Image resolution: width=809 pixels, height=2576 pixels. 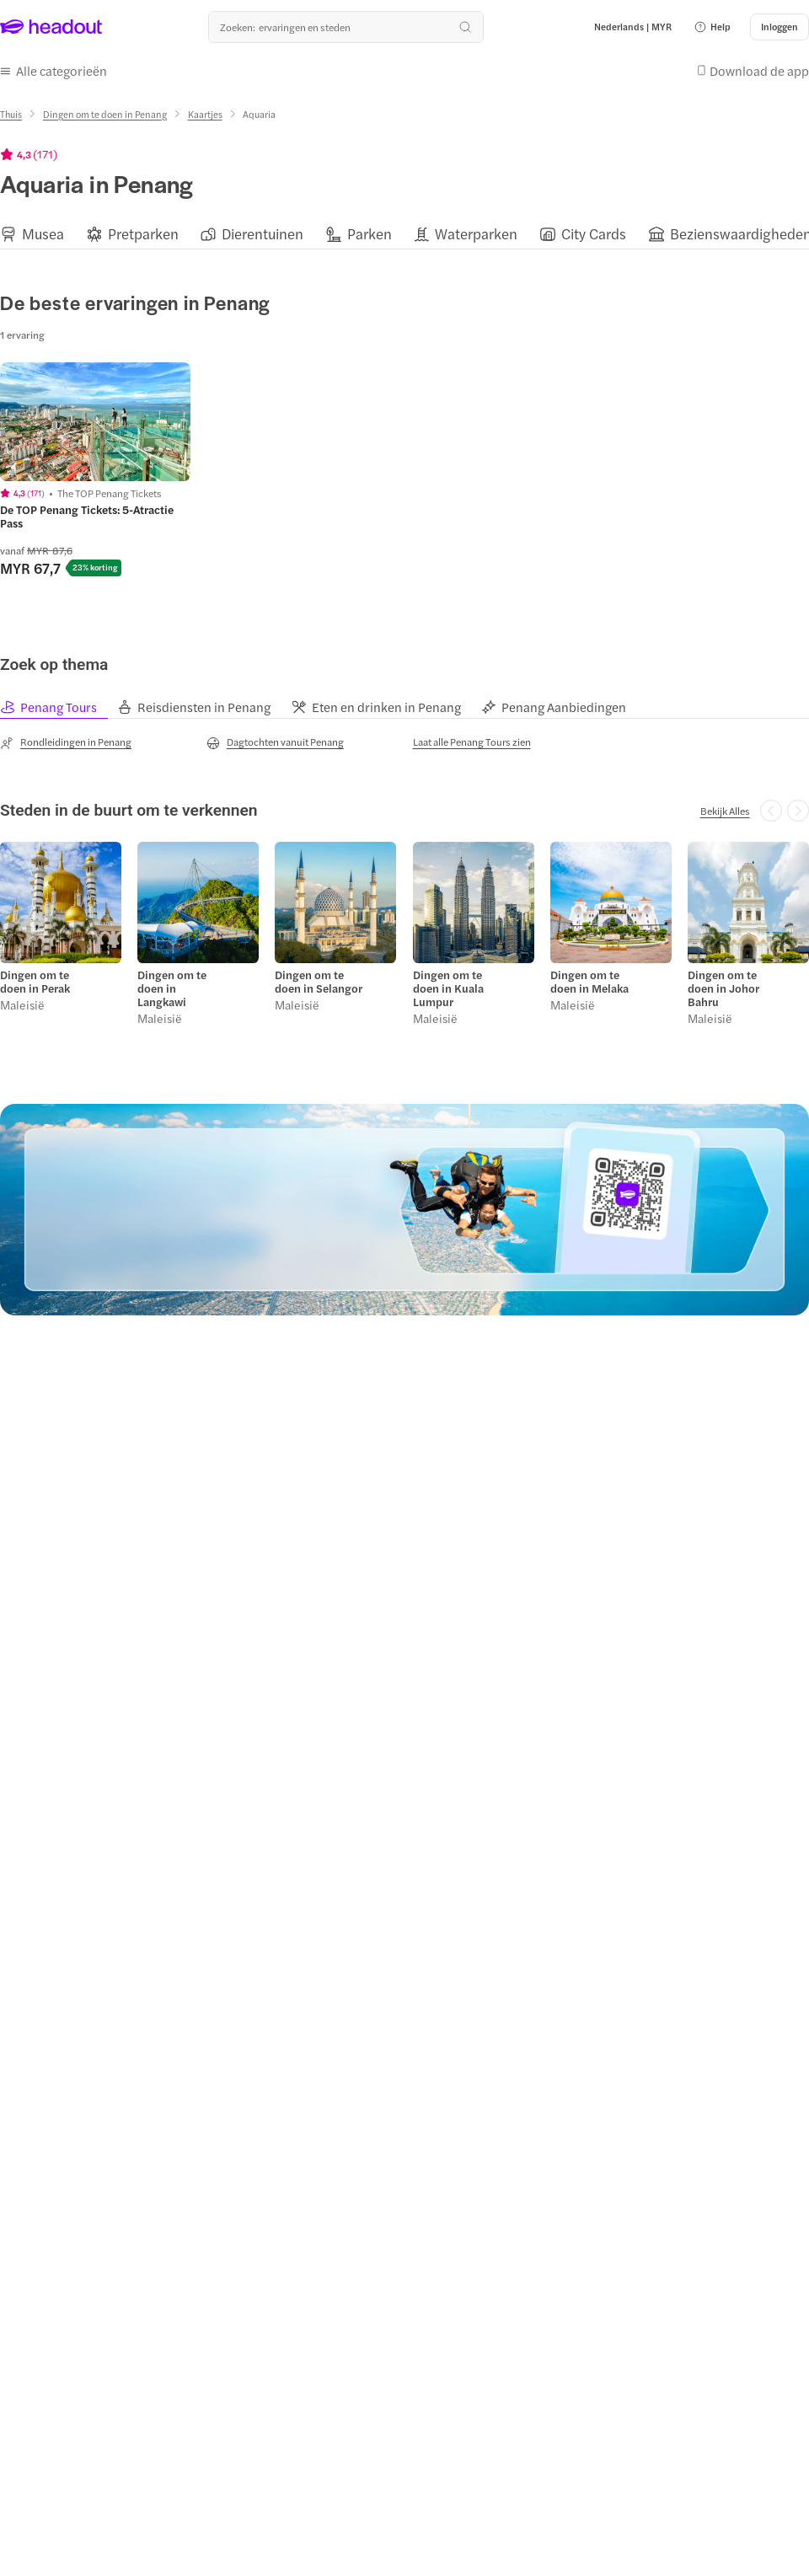 What do you see at coordinates (589, 981) in the screenshot?
I see `Dingen om te doen in Melaka` at bounding box center [589, 981].